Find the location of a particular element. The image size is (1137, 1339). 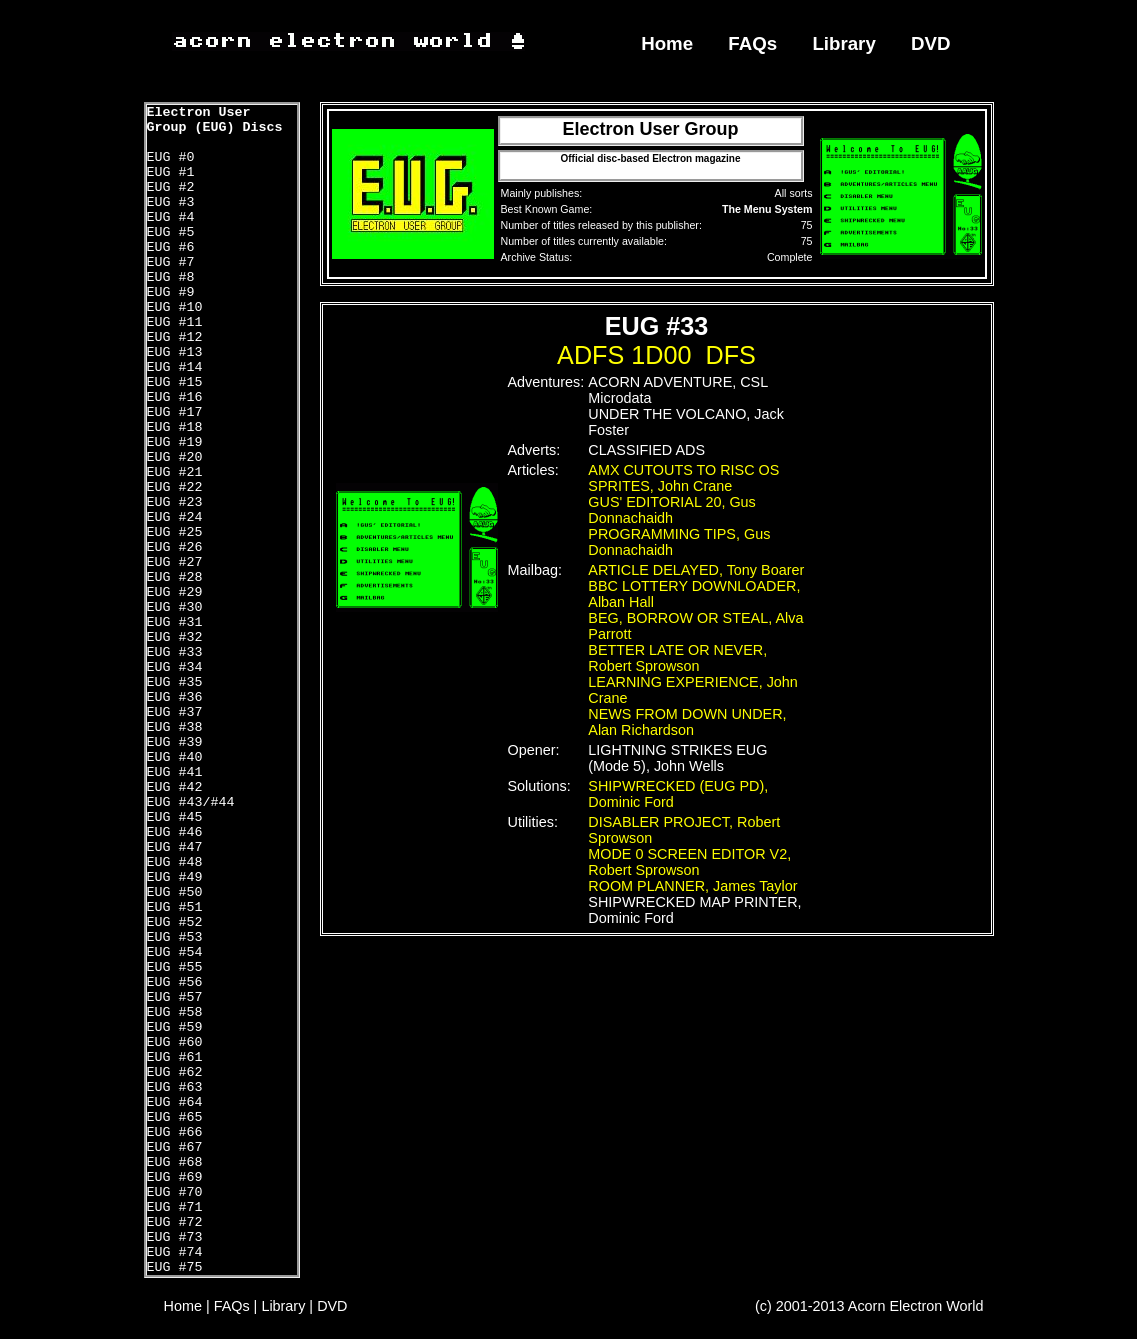

EUG #6 is located at coordinates (171, 247).